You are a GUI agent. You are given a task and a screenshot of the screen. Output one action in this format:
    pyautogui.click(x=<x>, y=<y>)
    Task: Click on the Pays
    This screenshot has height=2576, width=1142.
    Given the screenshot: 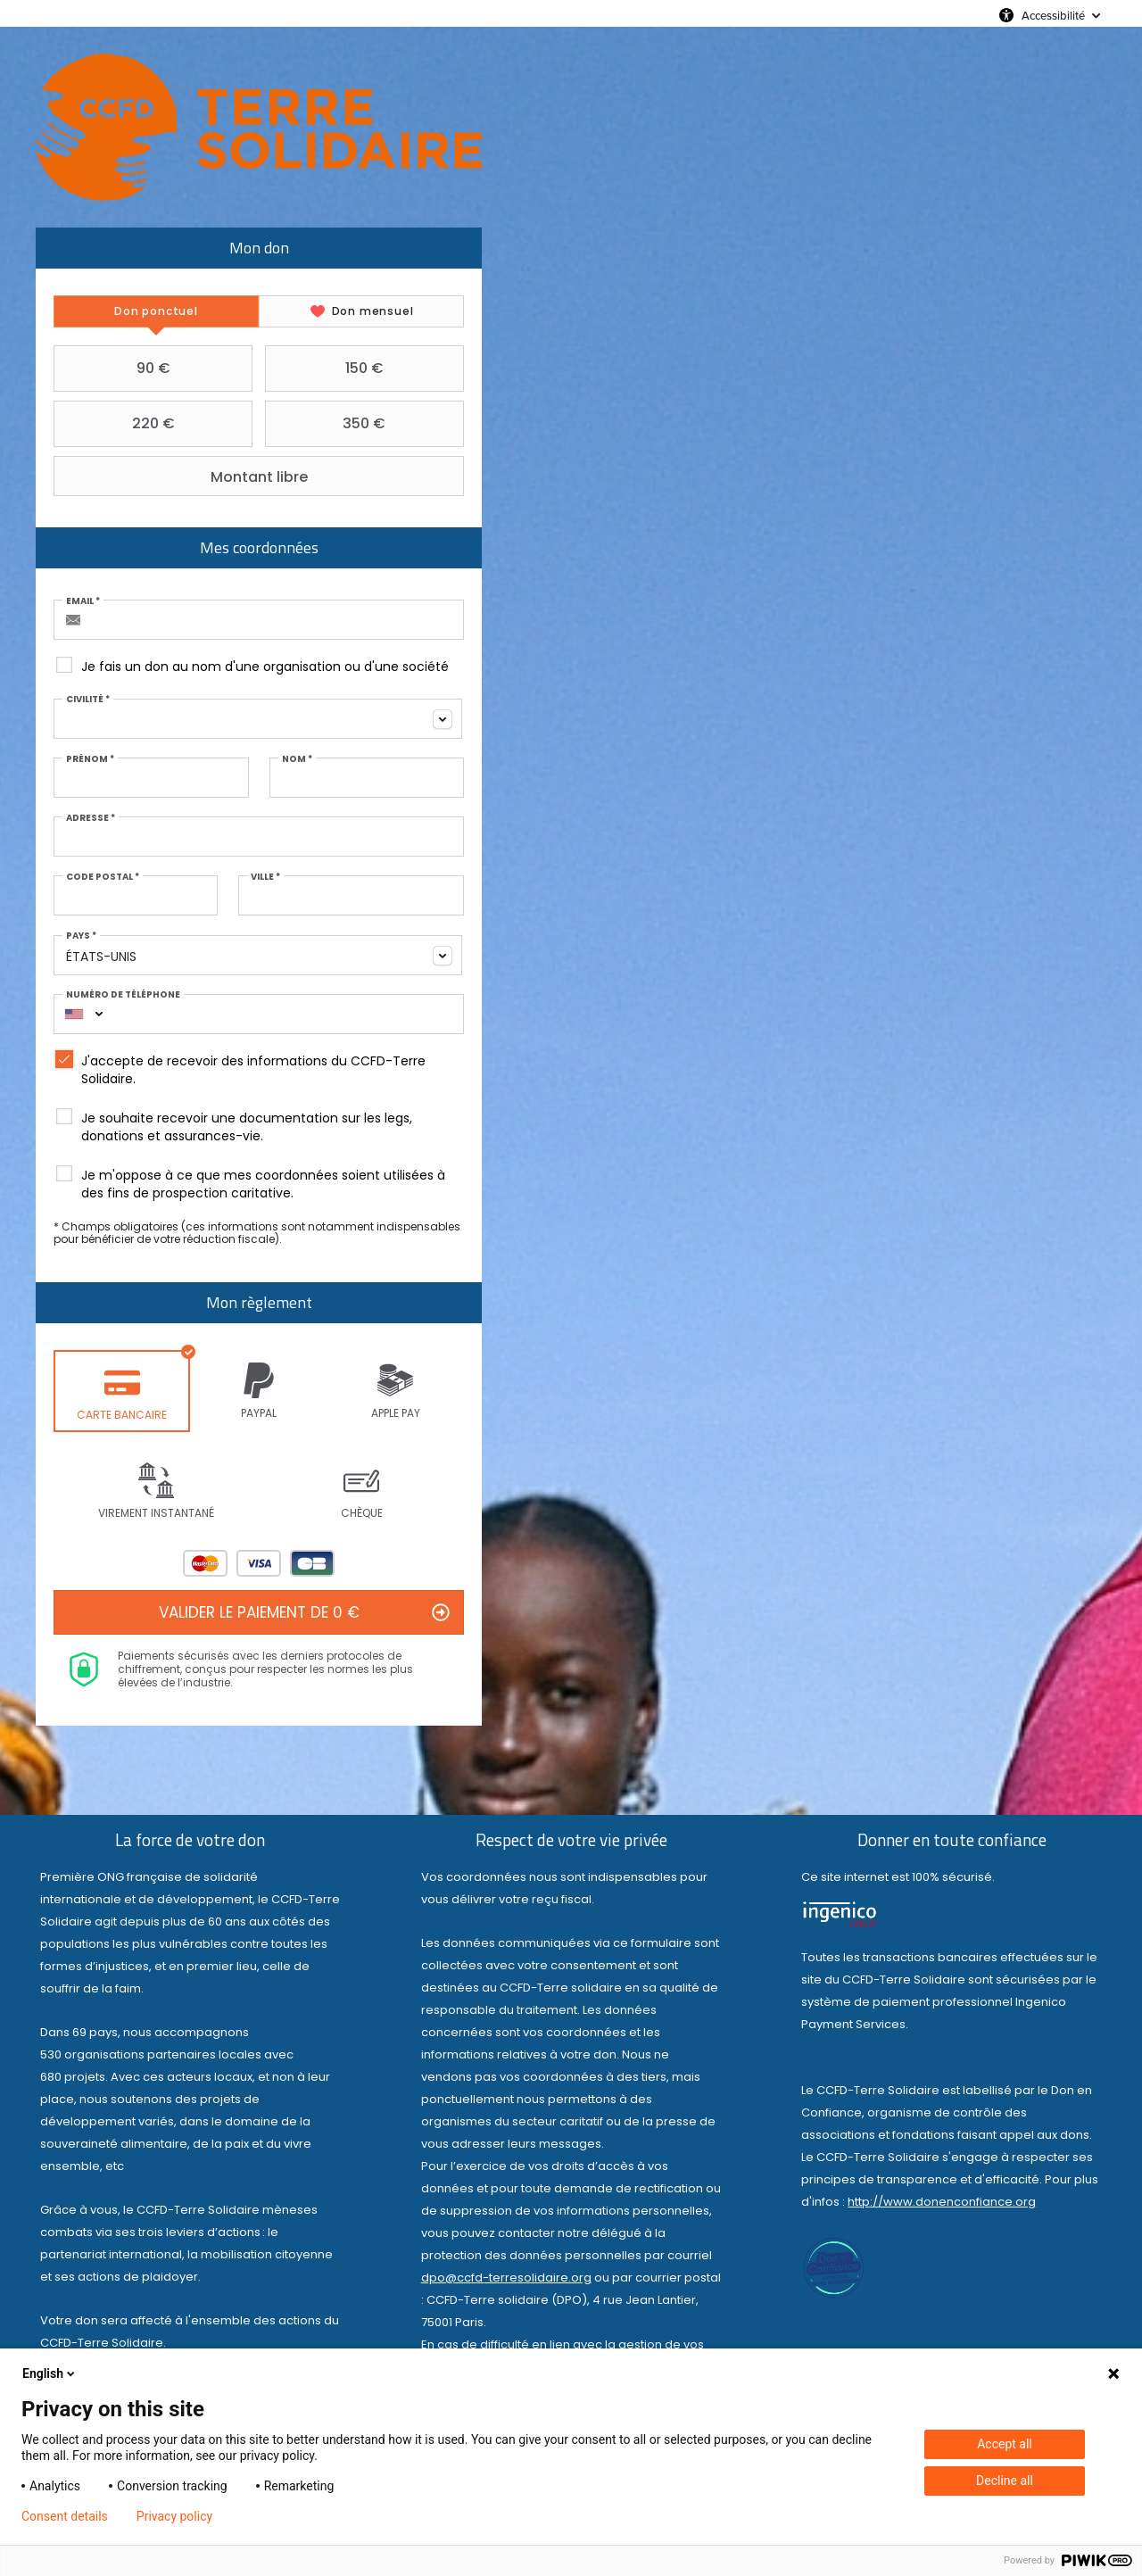 What is the action you would take?
    pyautogui.click(x=82, y=936)
    